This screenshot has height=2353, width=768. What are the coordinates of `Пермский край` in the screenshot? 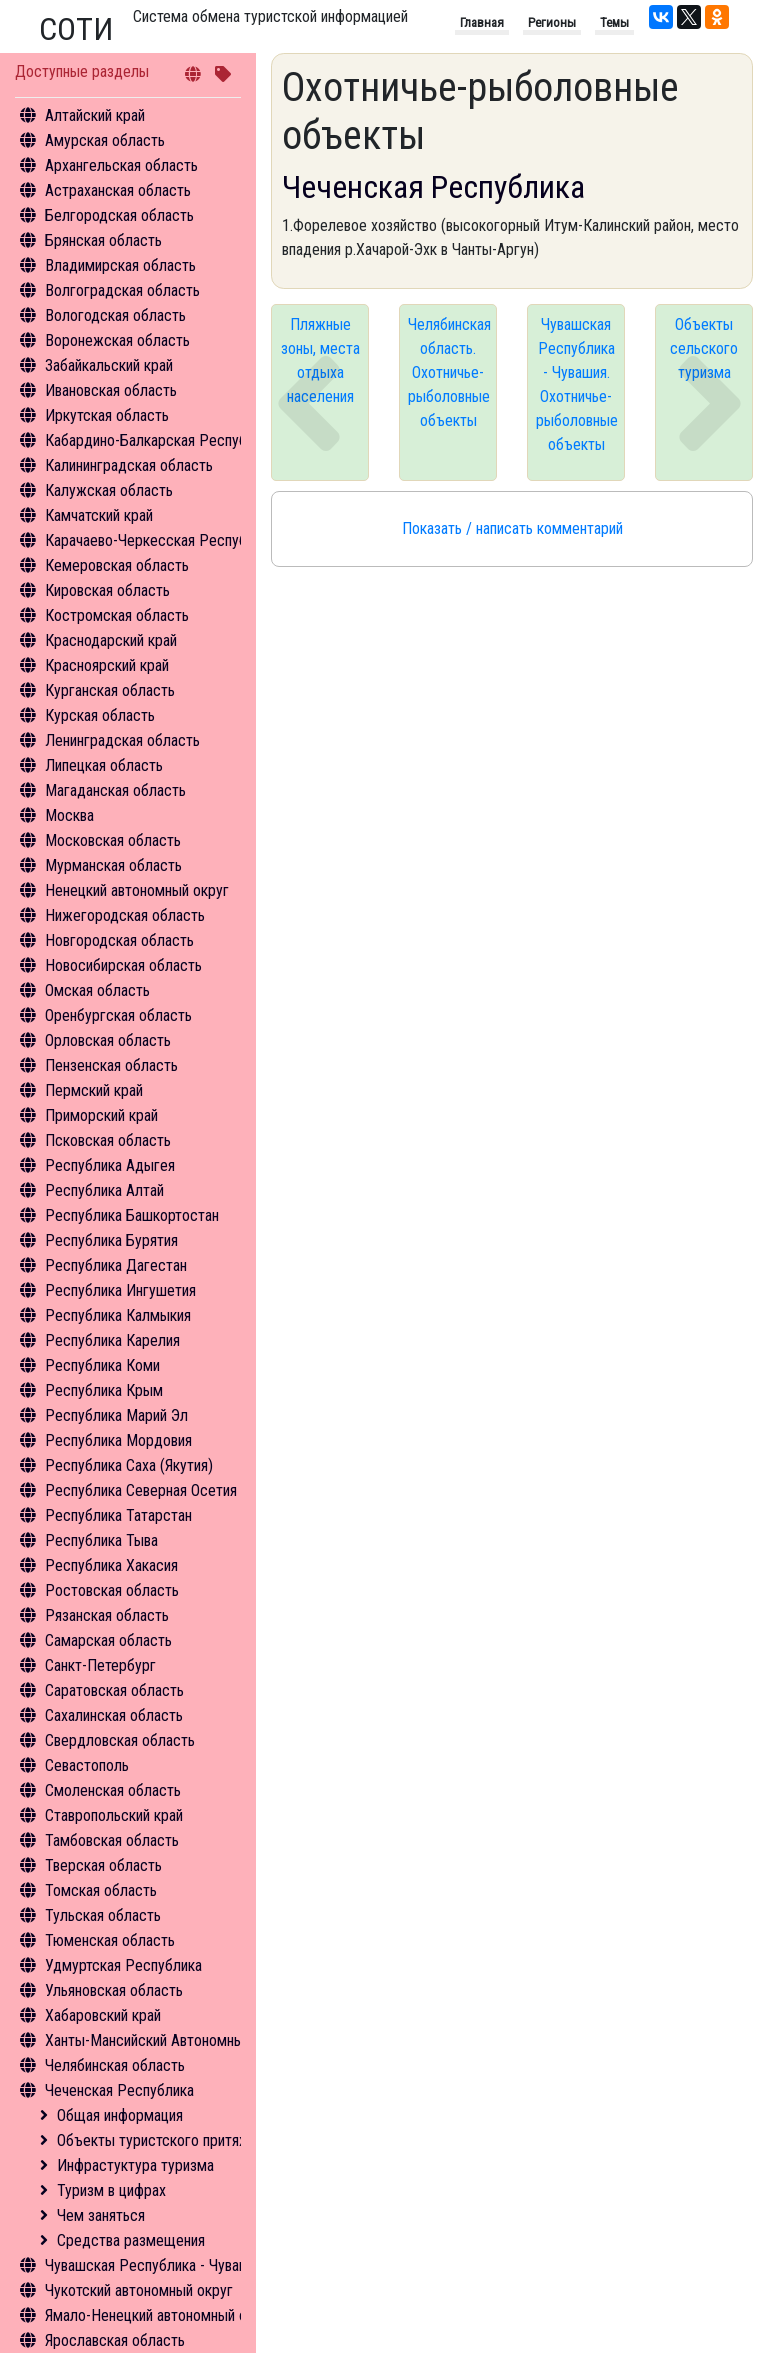 It's located at (94, 1090).